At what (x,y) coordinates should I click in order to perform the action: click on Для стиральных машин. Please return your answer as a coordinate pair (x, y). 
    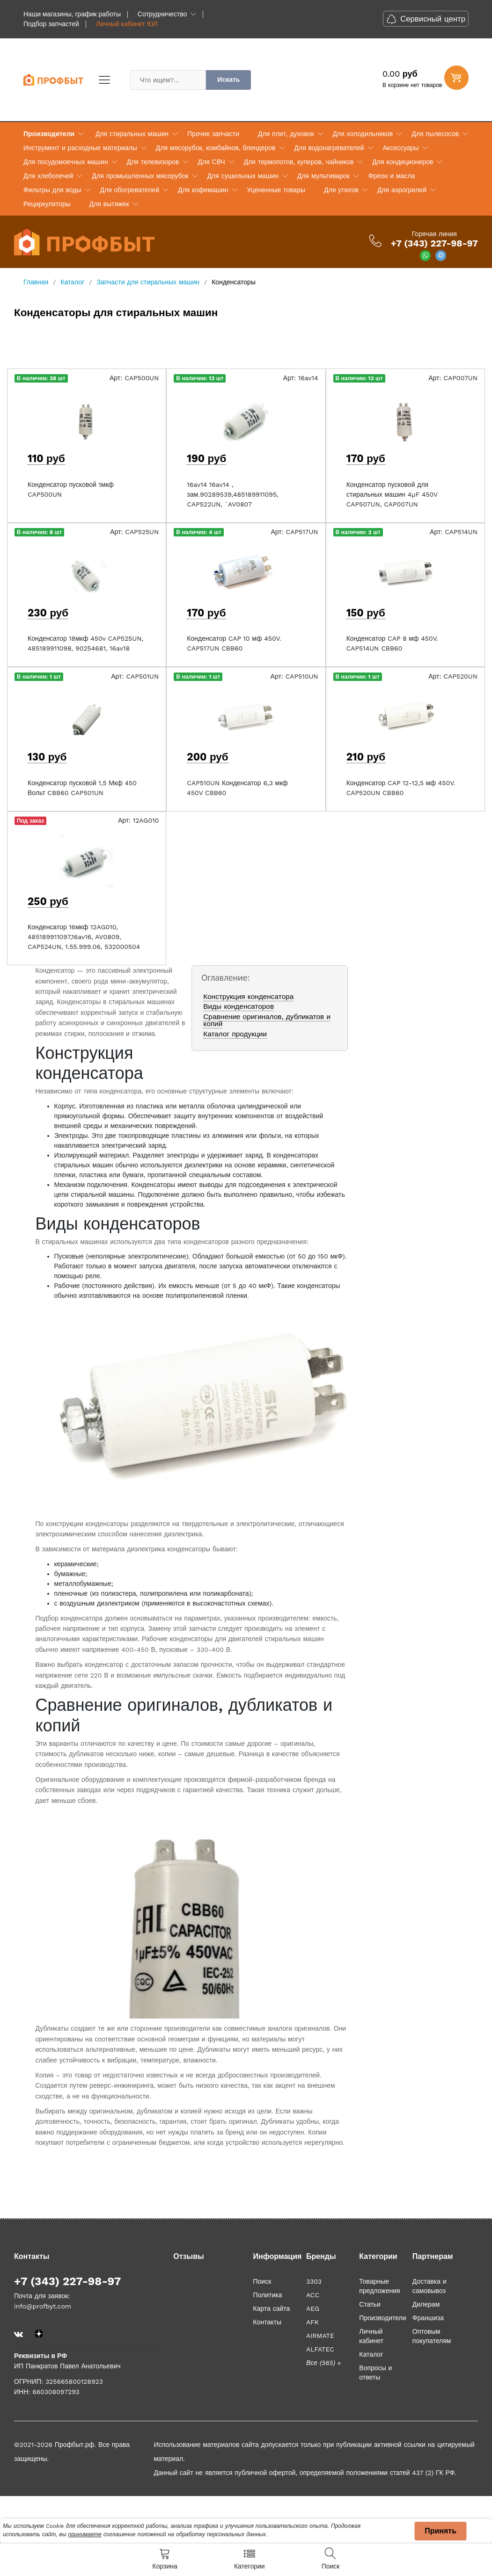
    Looking at the image, I should click on (132, 133).